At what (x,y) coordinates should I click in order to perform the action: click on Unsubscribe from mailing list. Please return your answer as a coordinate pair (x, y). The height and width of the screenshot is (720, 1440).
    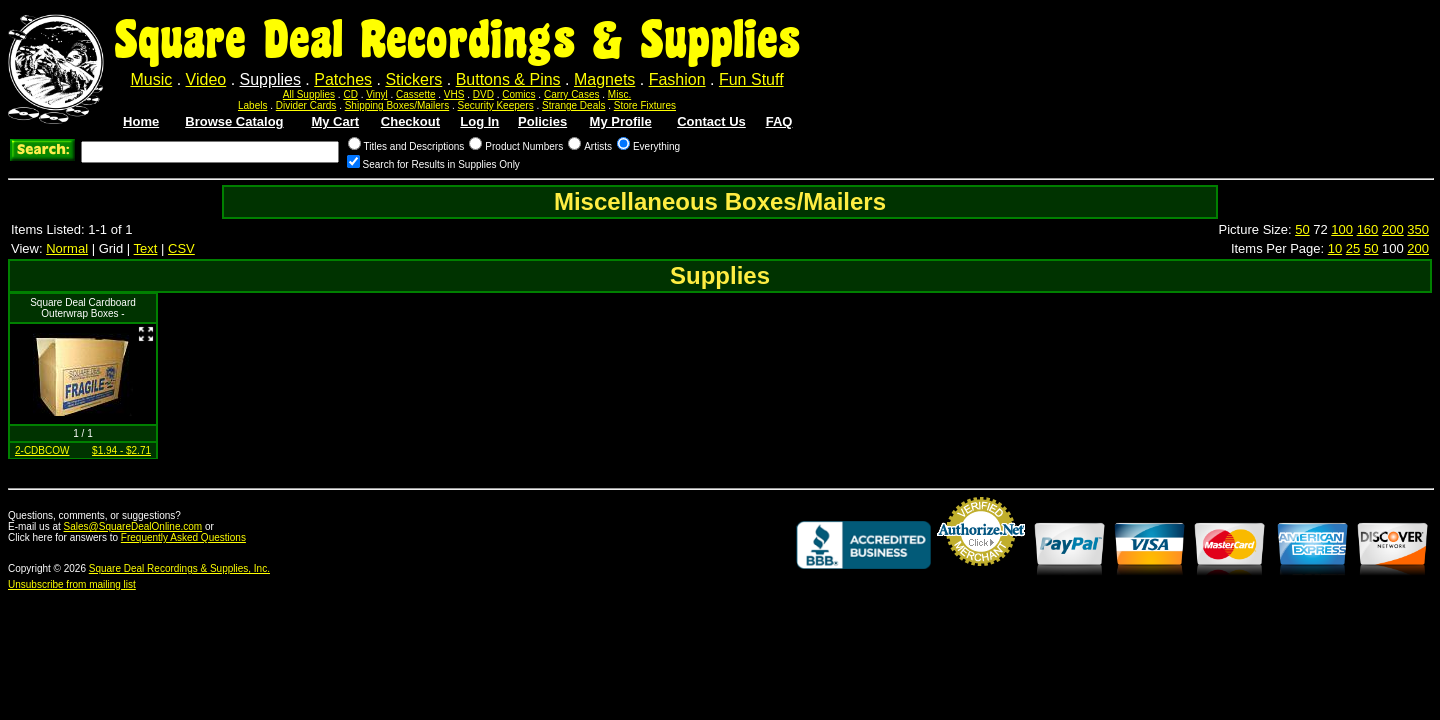
    Looking at the image, I should click on (72, 584).